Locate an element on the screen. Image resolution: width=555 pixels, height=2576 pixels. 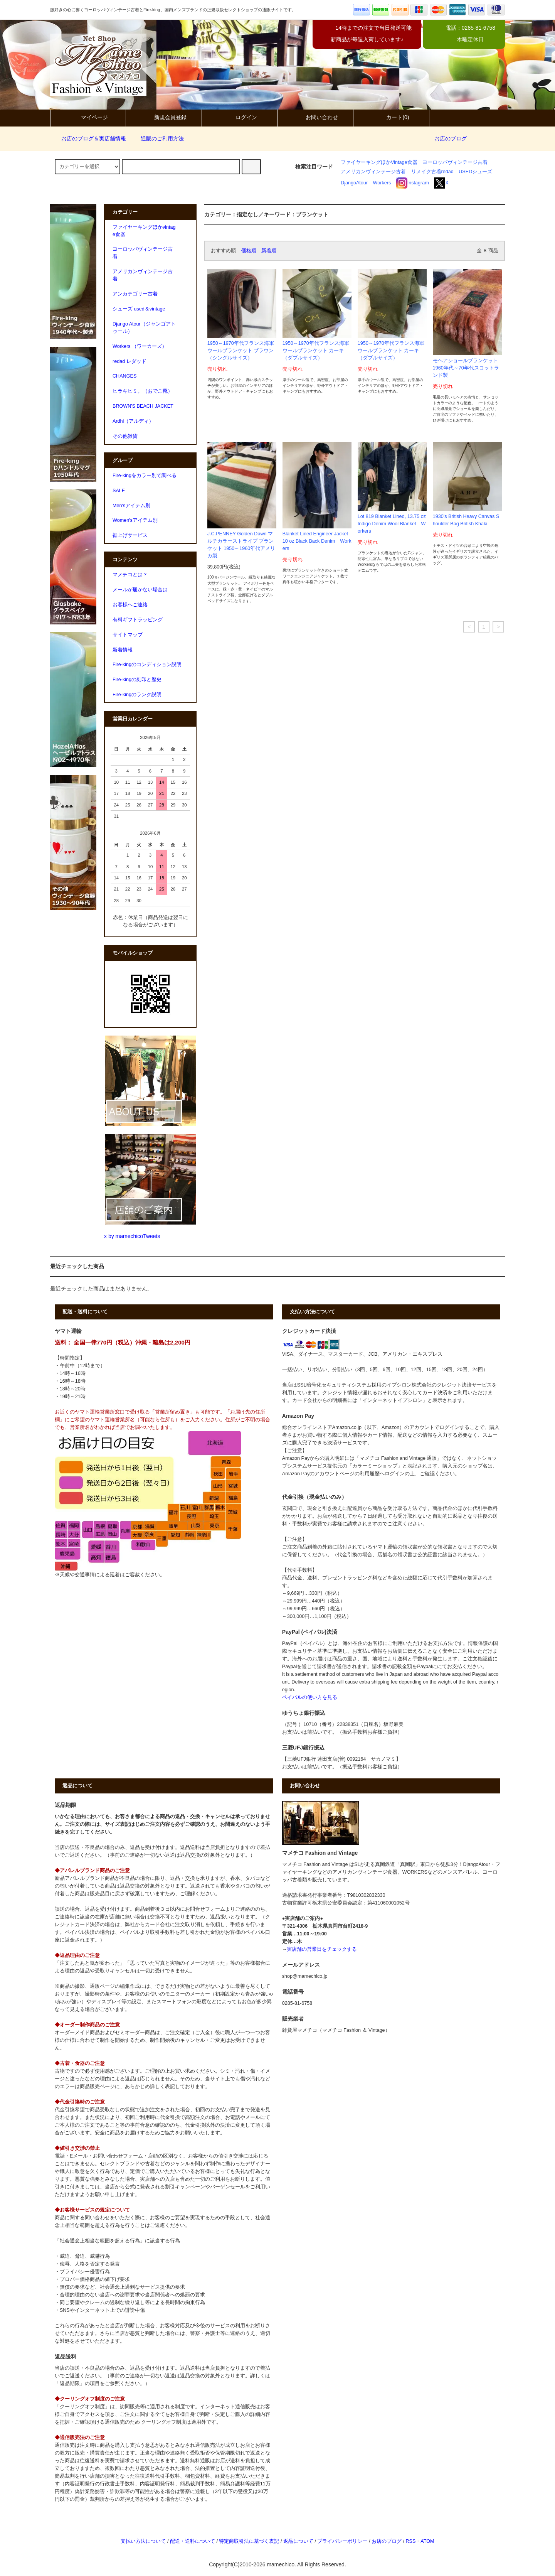
お店のブログ is located at coordinates (450, 138).